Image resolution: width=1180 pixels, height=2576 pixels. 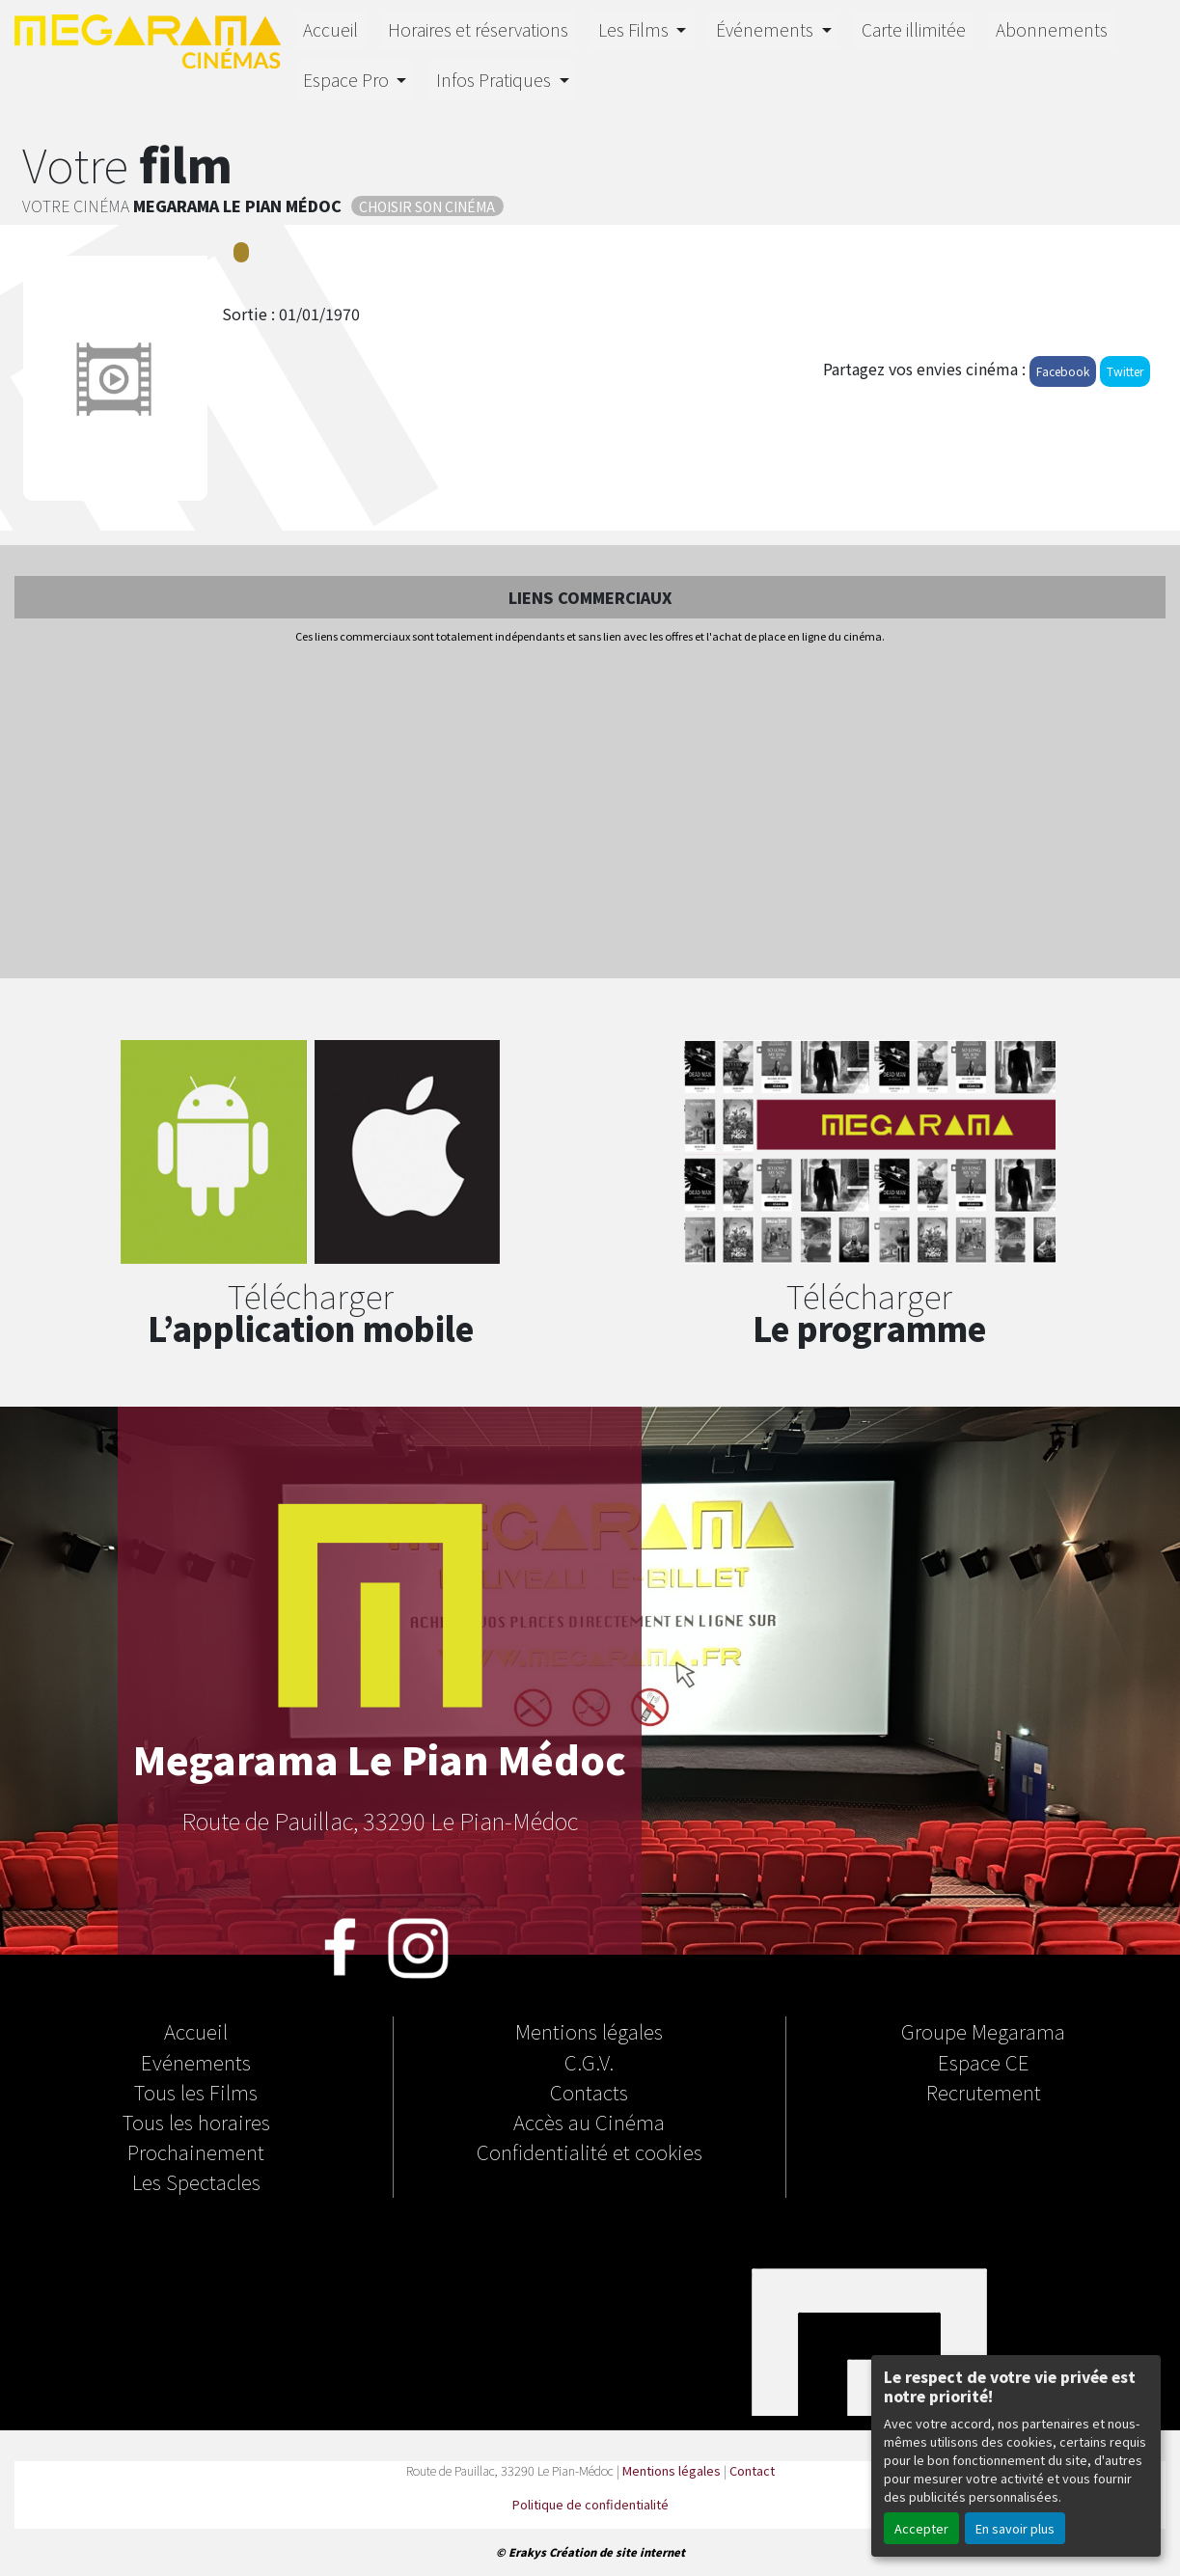 What do you see at coordinates (635, 29) in the screenshot?
I see `Les Films [button]` at bounding box center [635, 29].